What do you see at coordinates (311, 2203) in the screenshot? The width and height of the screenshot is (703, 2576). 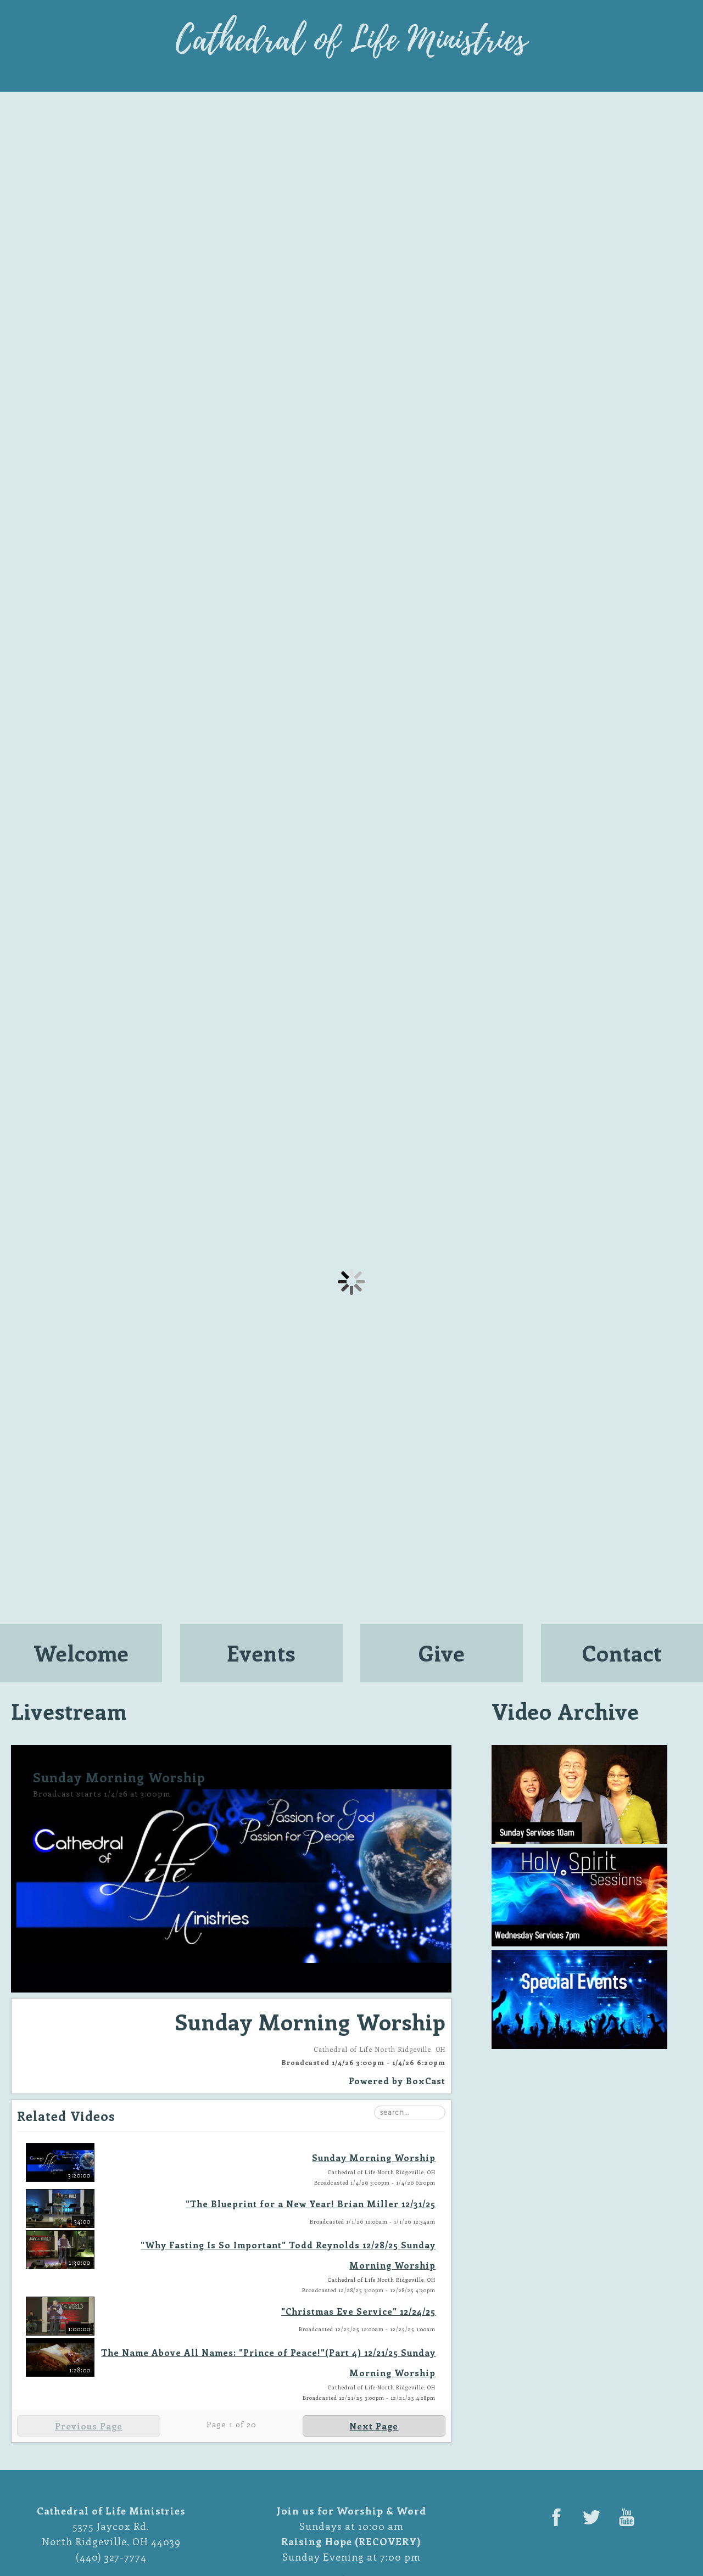 I see `"The Blueprint for a New Year! Brian Miller 12/31/25` at bounding box center [311, 2203].